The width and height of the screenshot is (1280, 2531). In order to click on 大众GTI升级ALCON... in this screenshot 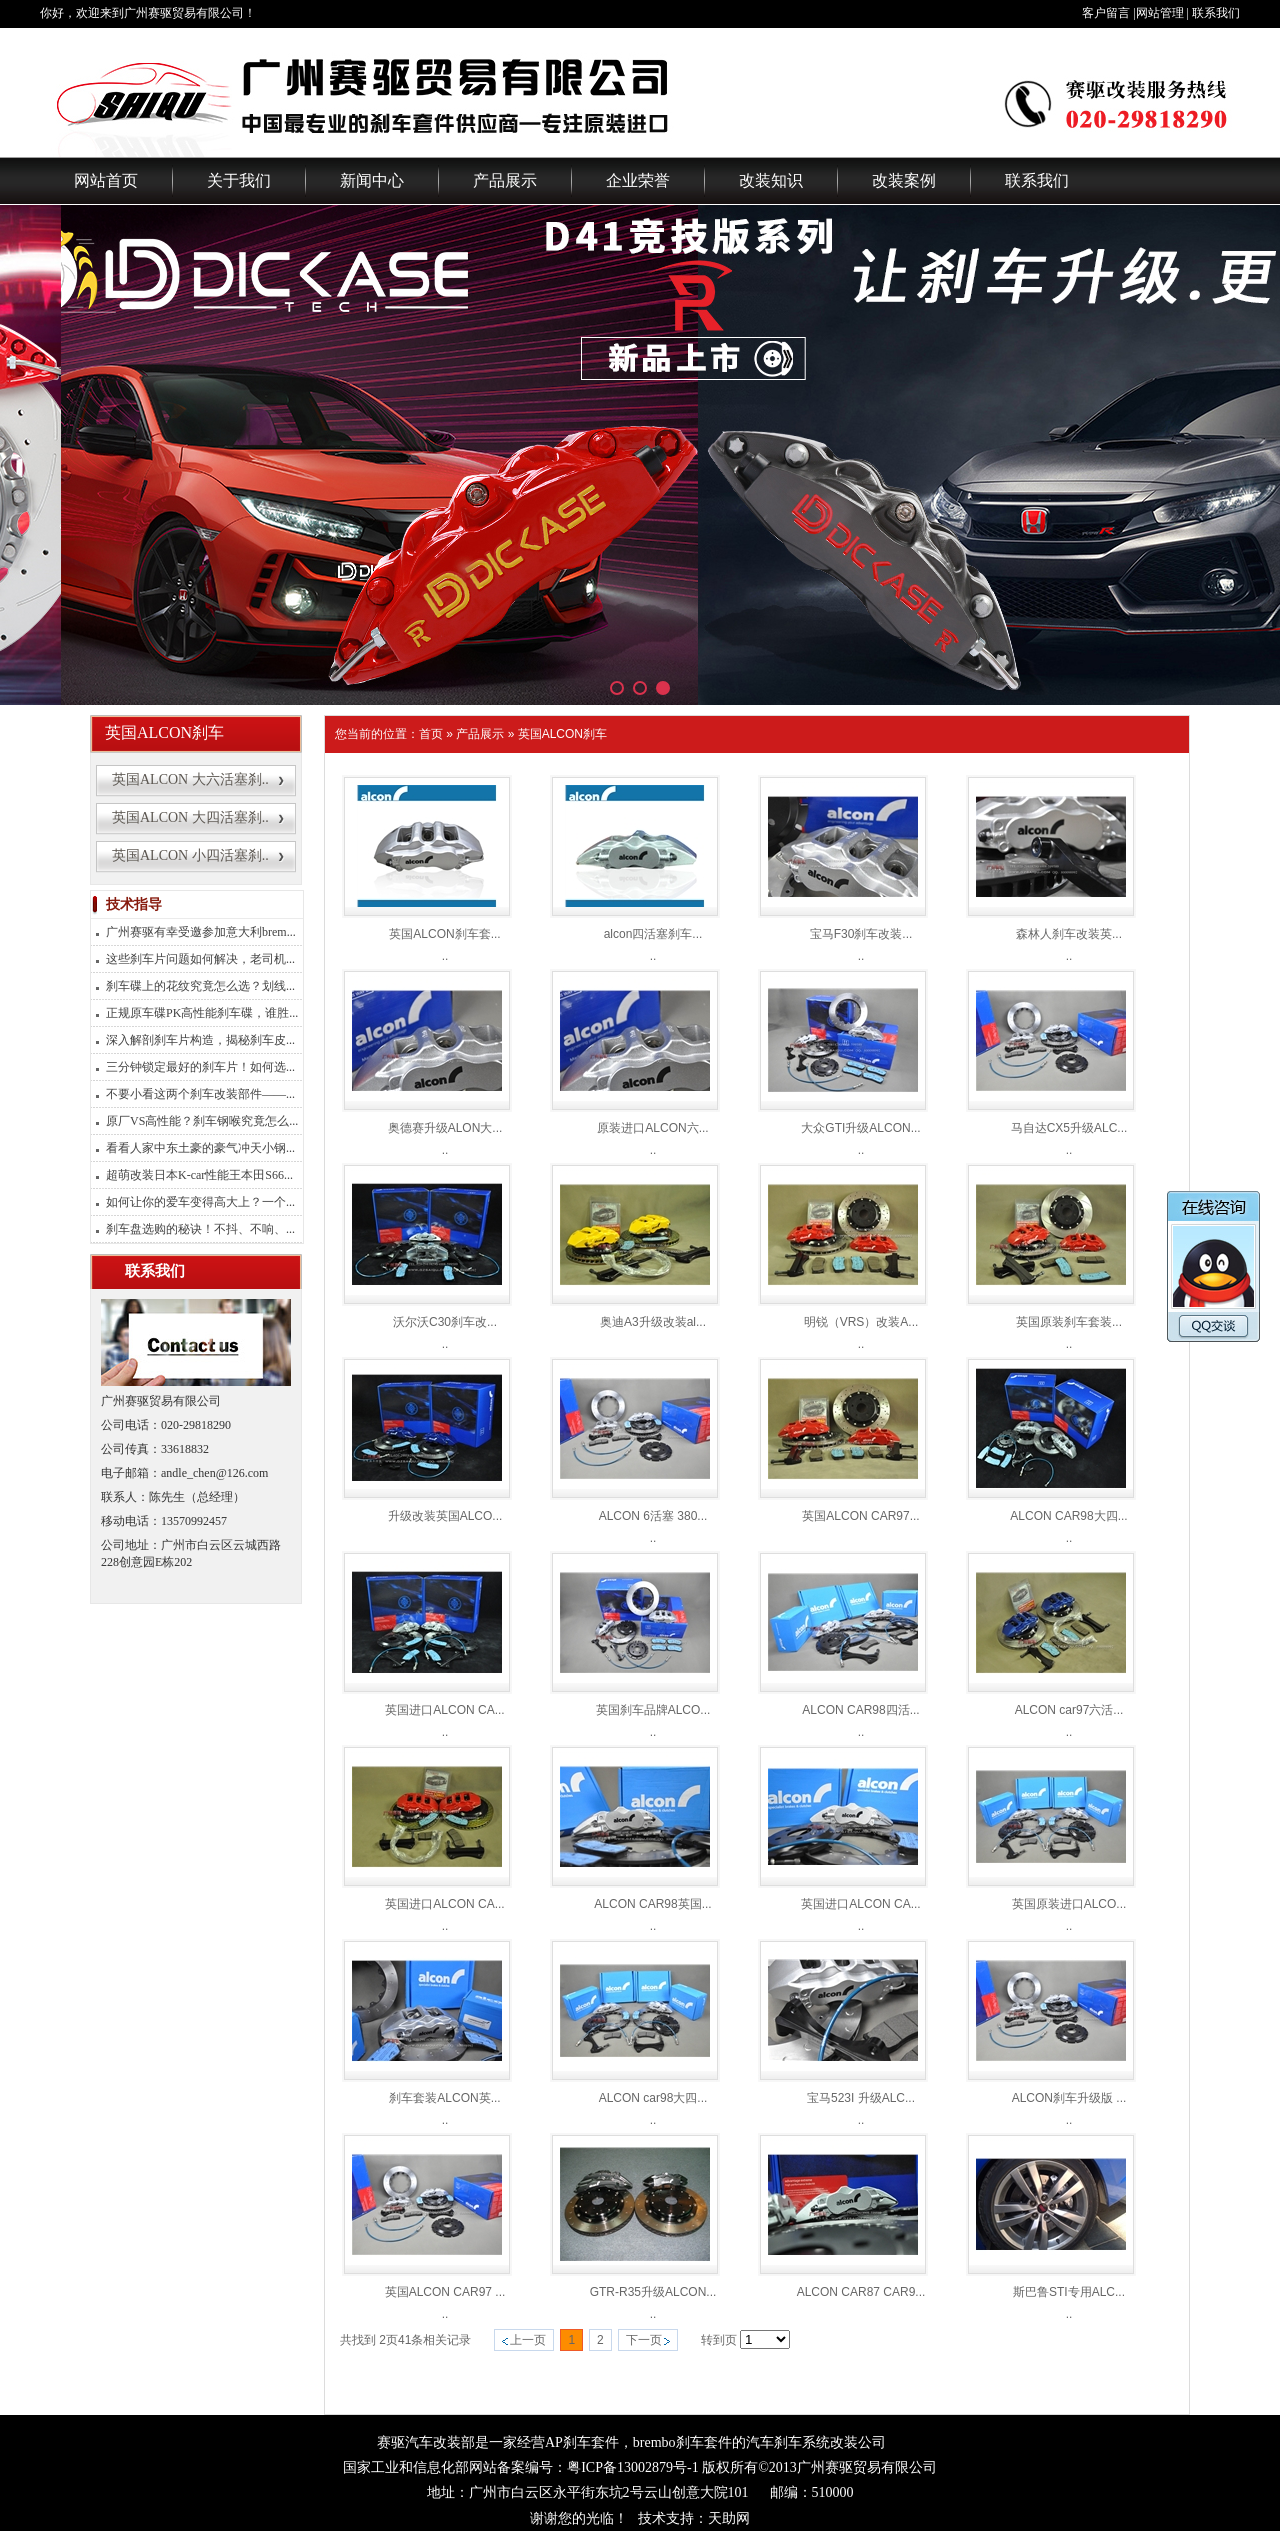, I will do `click(860, 1128)`.